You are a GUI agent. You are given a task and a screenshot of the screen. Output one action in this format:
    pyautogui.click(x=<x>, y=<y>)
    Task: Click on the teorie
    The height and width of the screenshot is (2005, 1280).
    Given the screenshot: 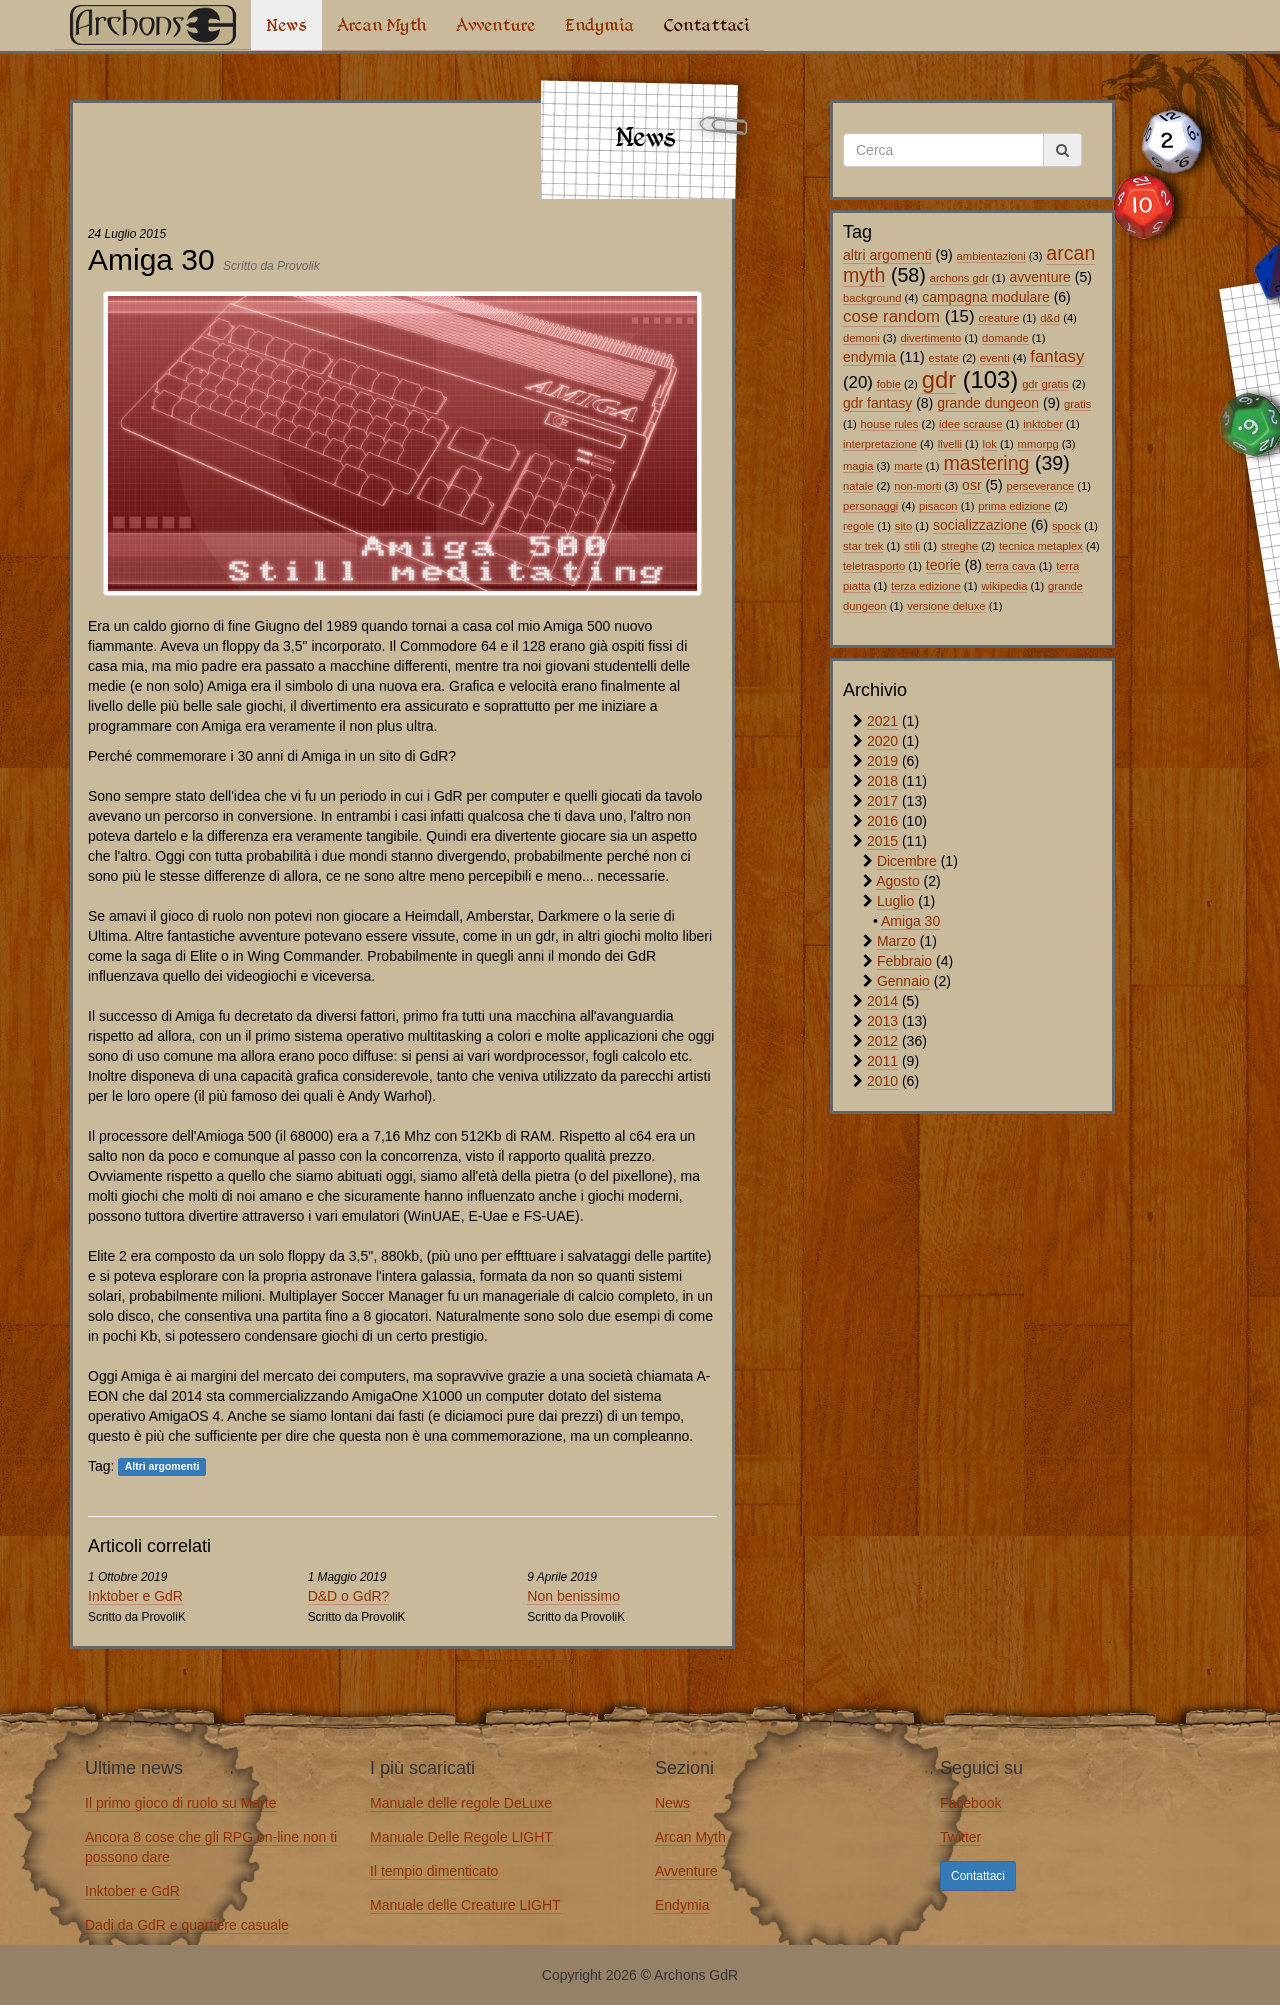 What is the action you would take?
    pyautogui.click(x=943, y=565)
    